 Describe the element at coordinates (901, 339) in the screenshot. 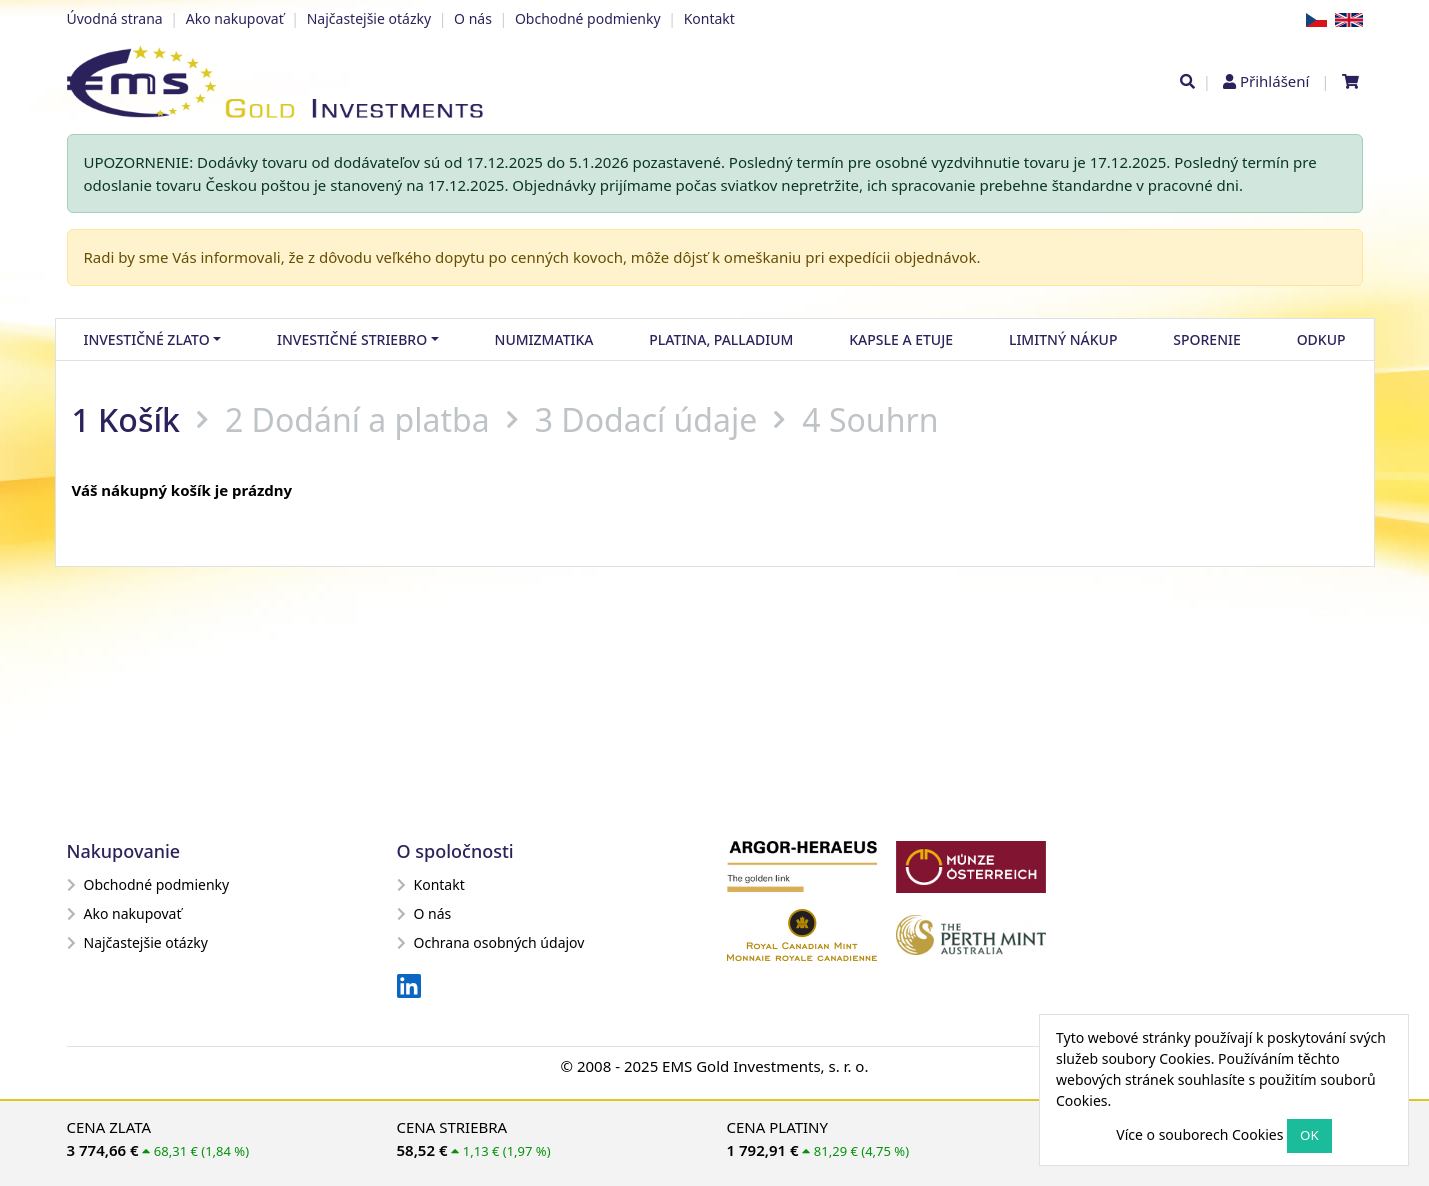

I see `Kapsle a etuje` at that location.